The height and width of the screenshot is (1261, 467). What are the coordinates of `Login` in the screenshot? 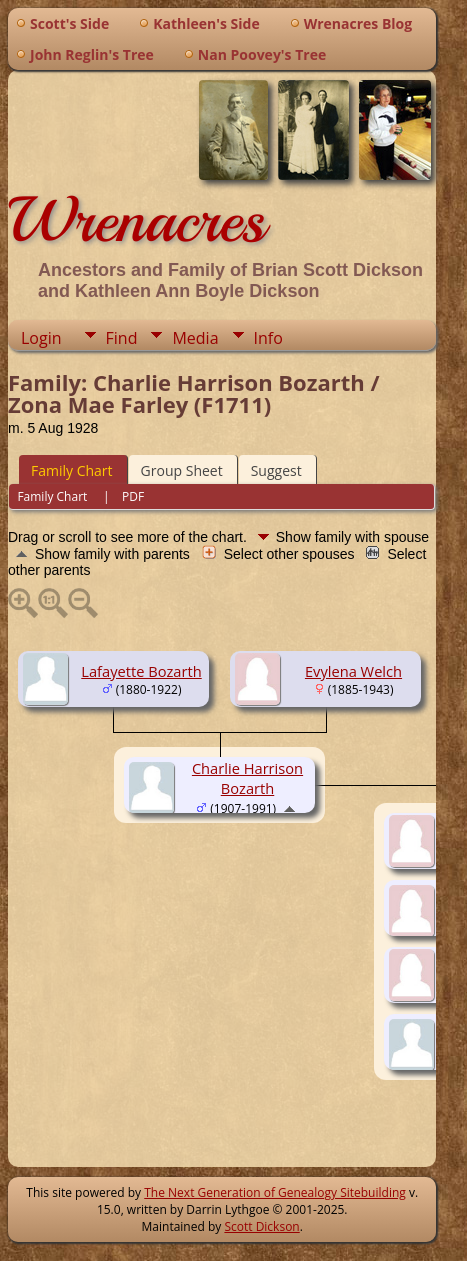 It's located at (41, 338).